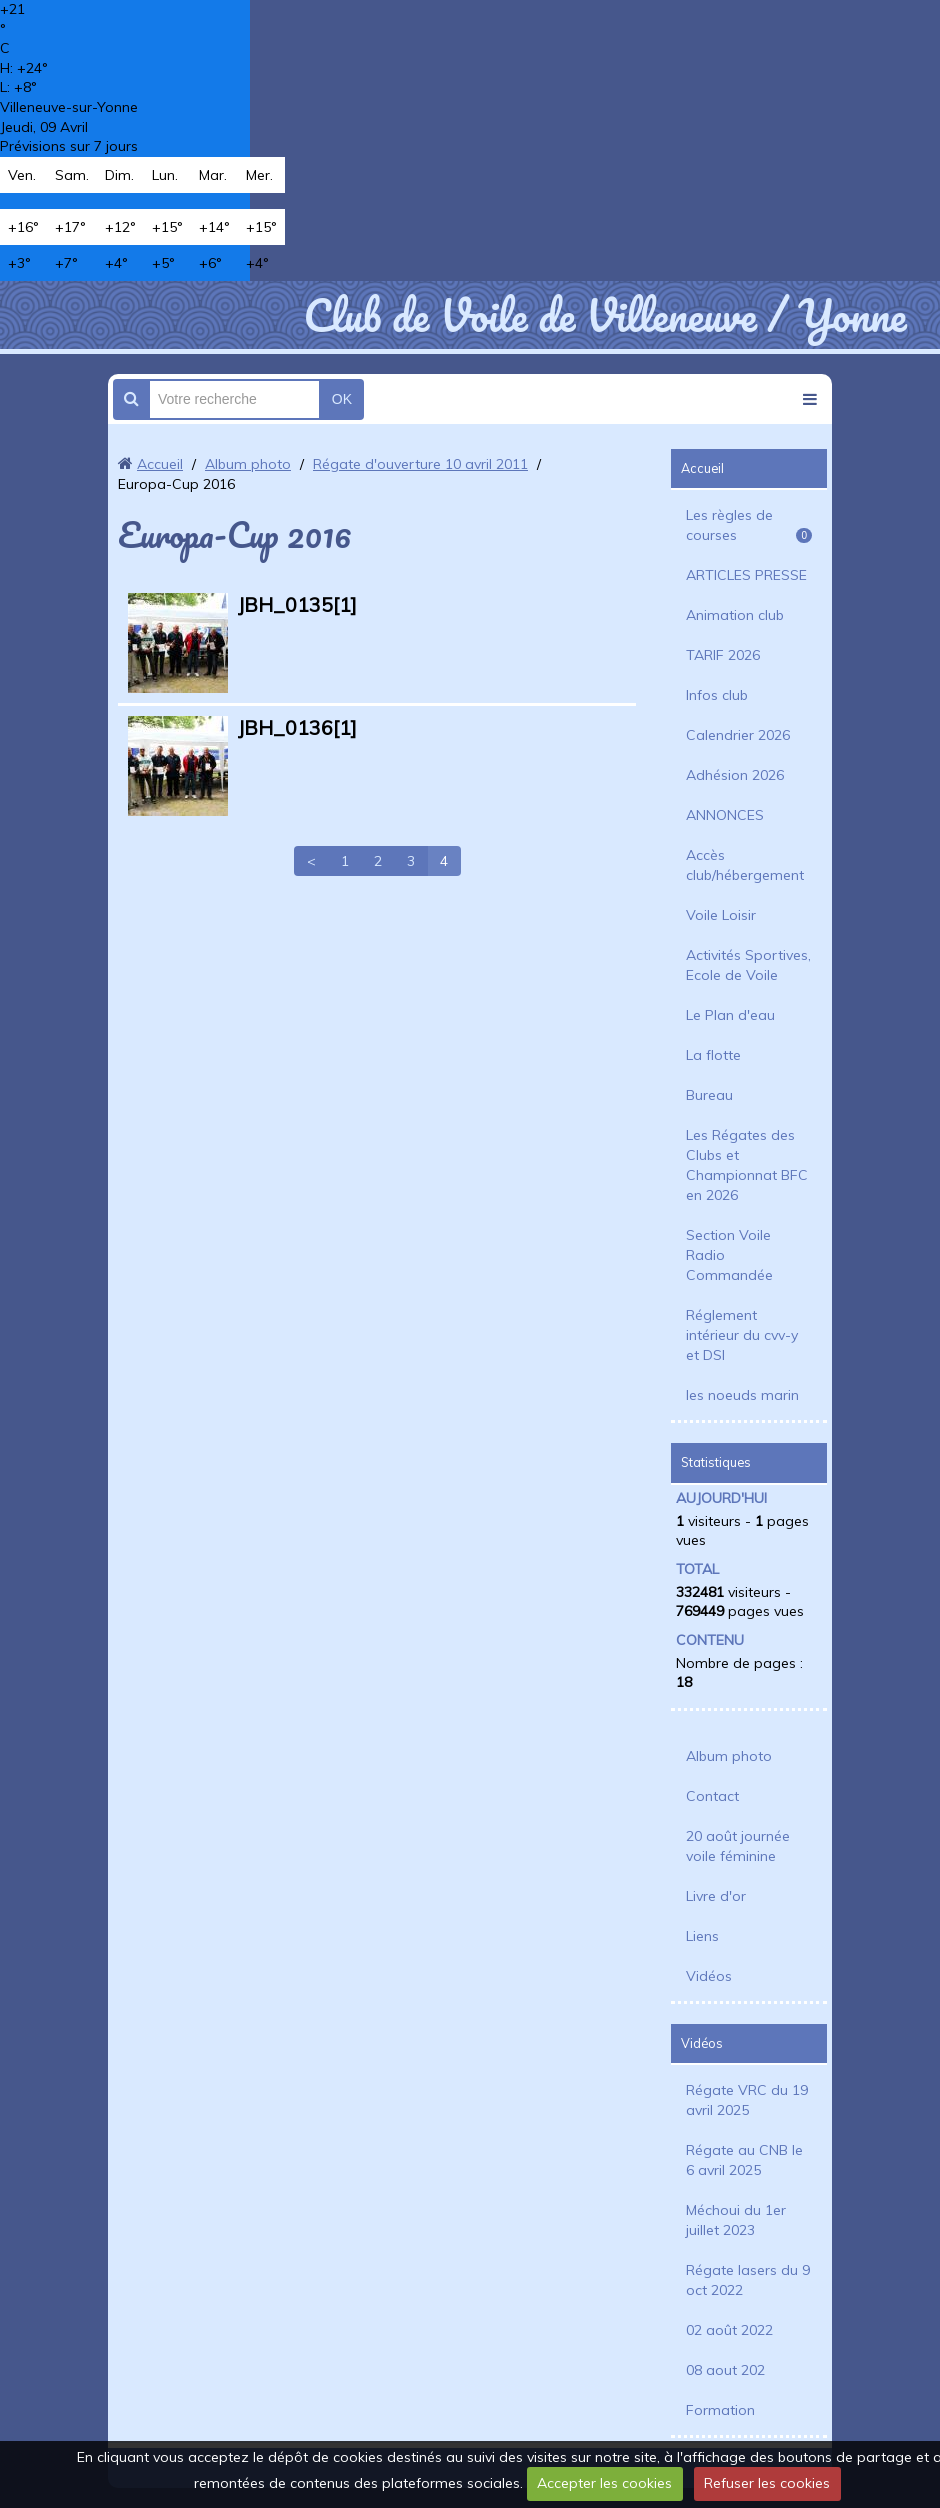 This screenshot has width=940, height=2508. What do you see at coordinates (735, 775) in the screenshot?
I see `Adhésion 2026` at bounding box center [735, 775].